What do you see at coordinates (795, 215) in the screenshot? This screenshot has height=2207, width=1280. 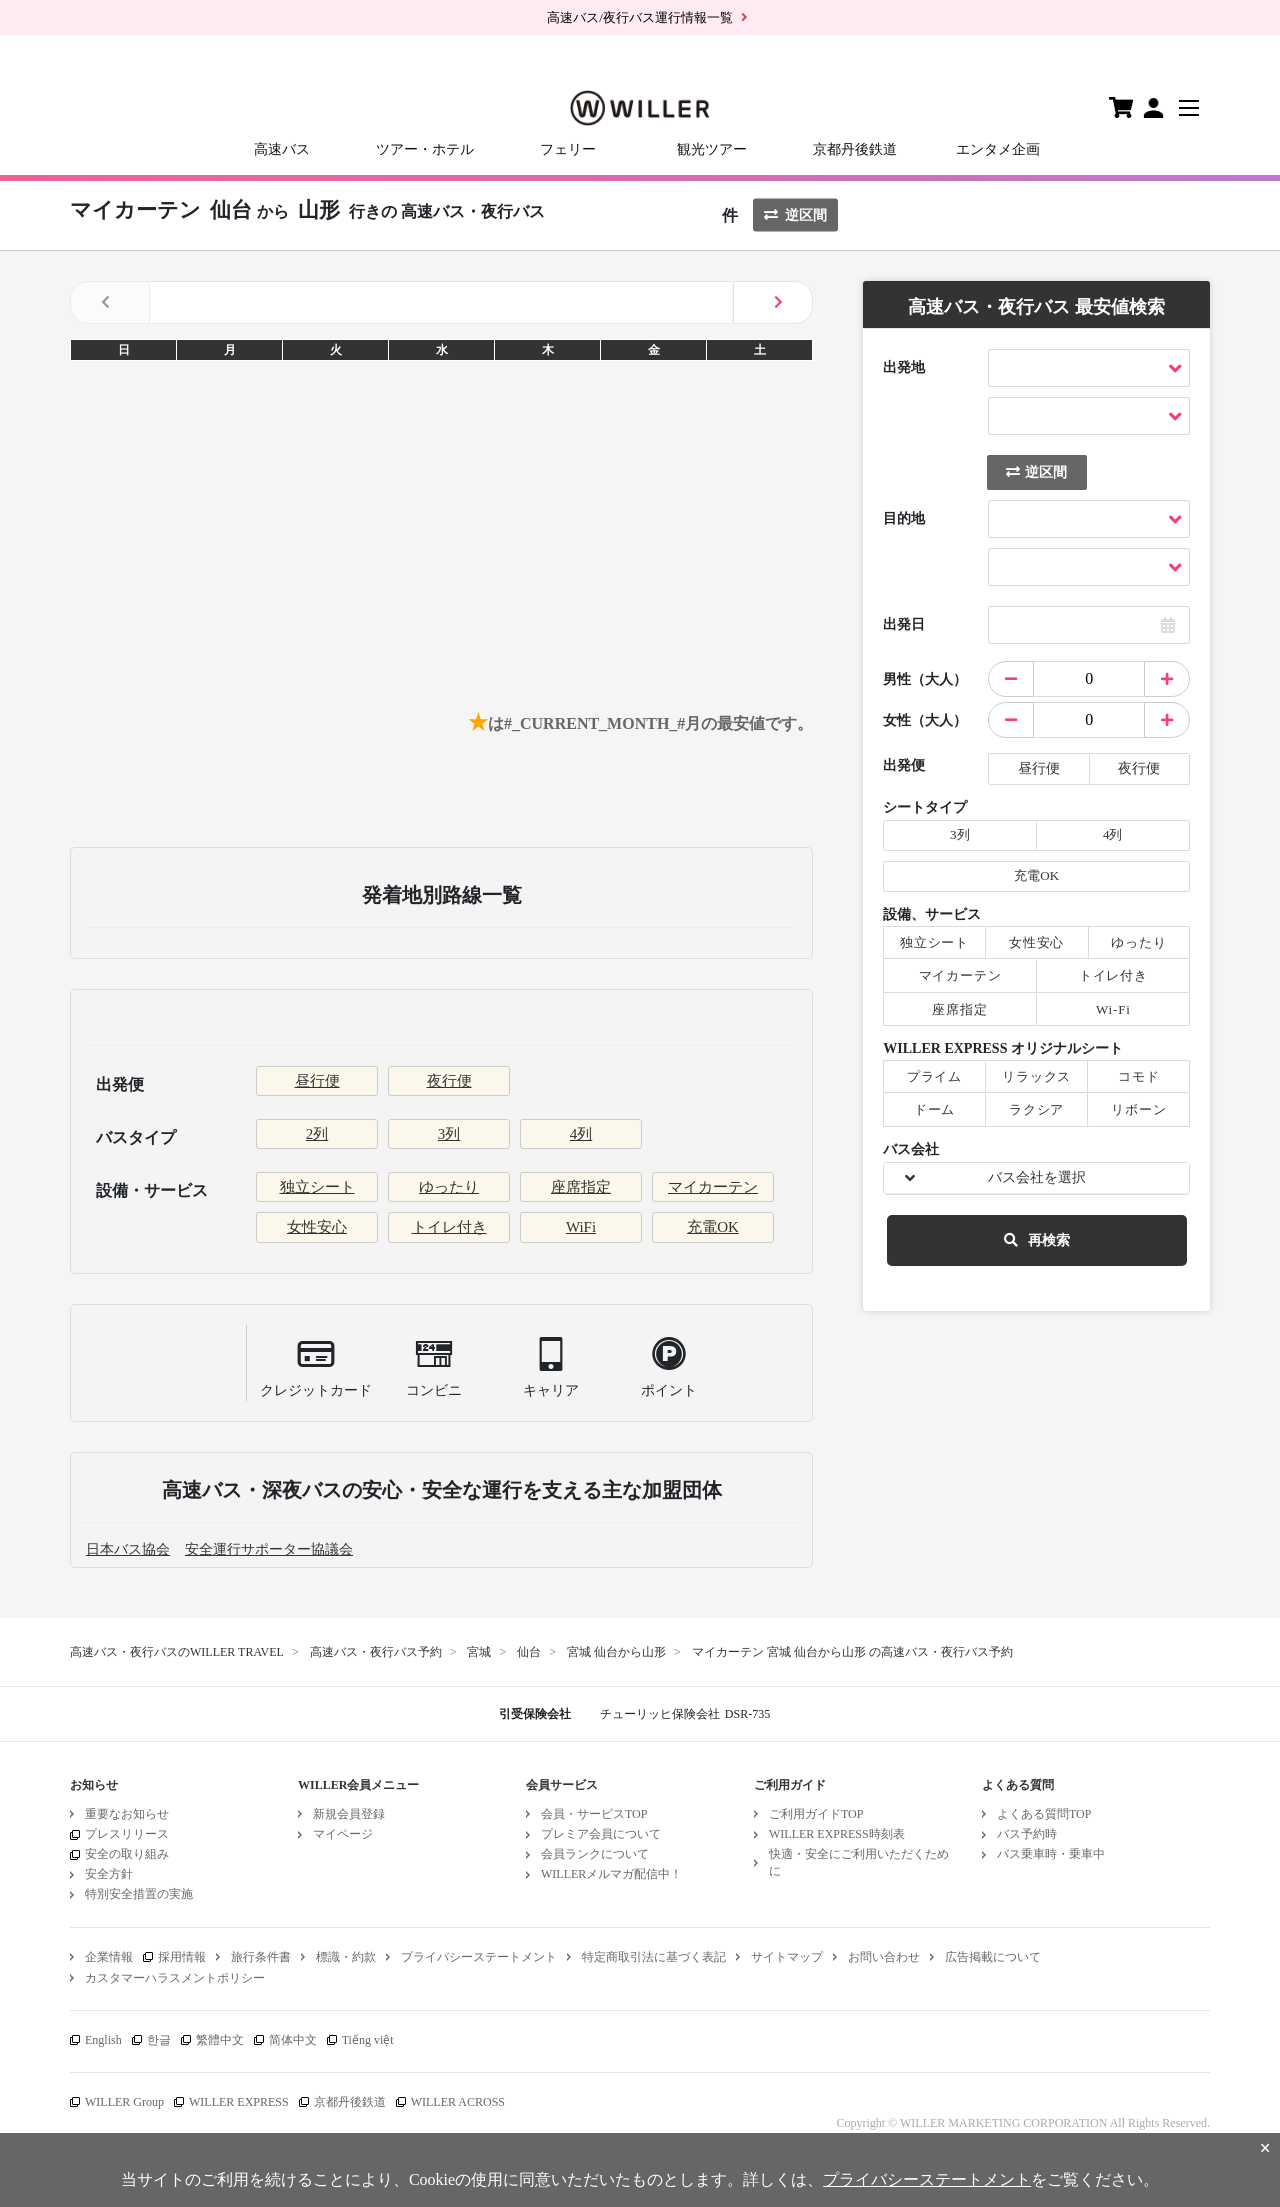 I see `逆区間` at bounding box center [795, 215].